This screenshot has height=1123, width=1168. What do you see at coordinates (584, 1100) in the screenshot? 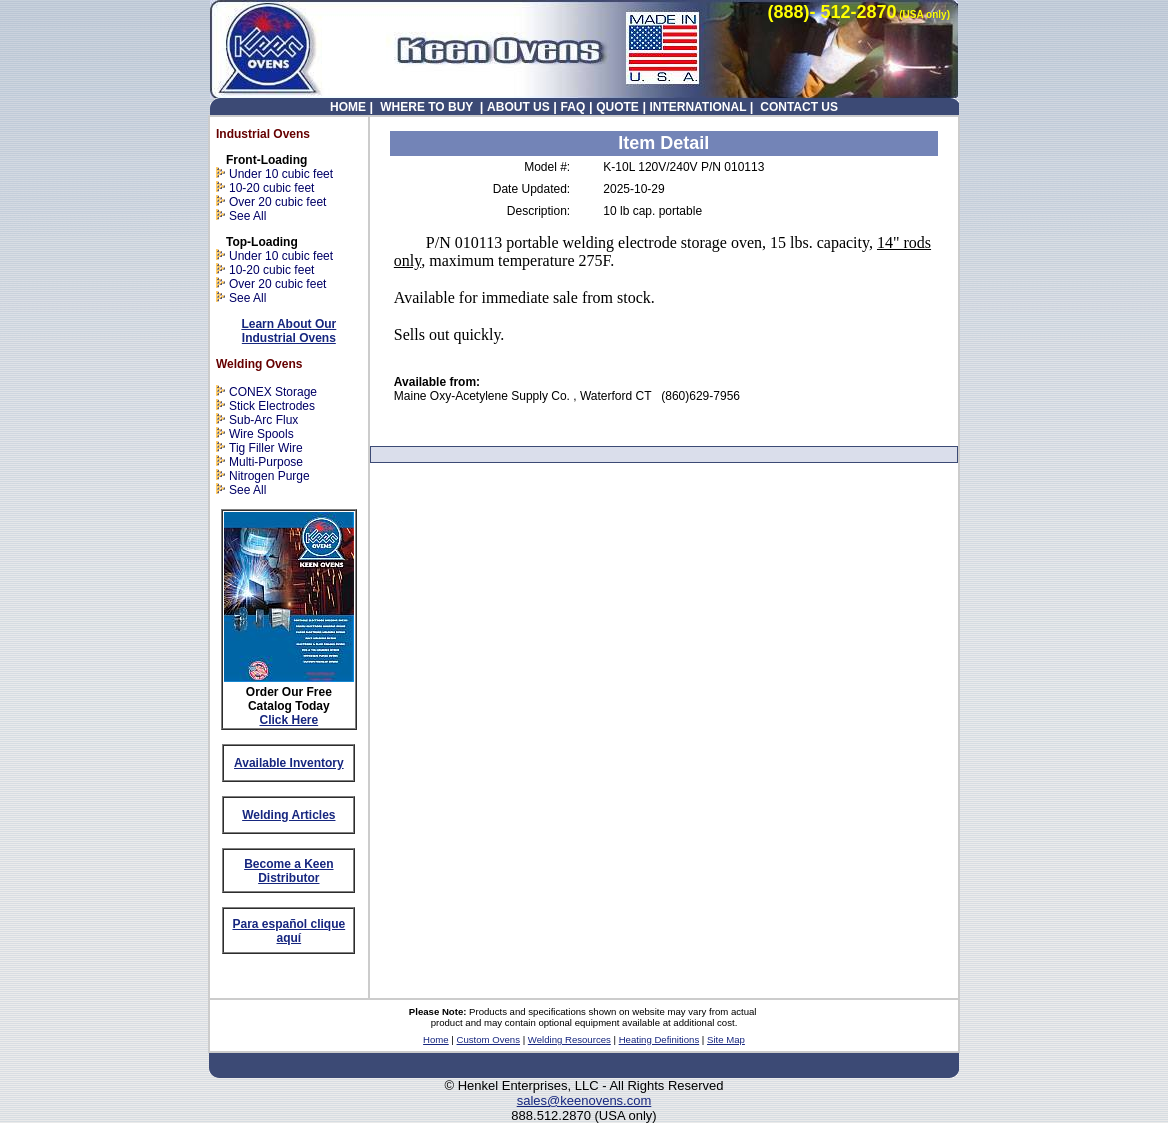
I see `sales@keenovens.com` at bounding box center [584, 1100].